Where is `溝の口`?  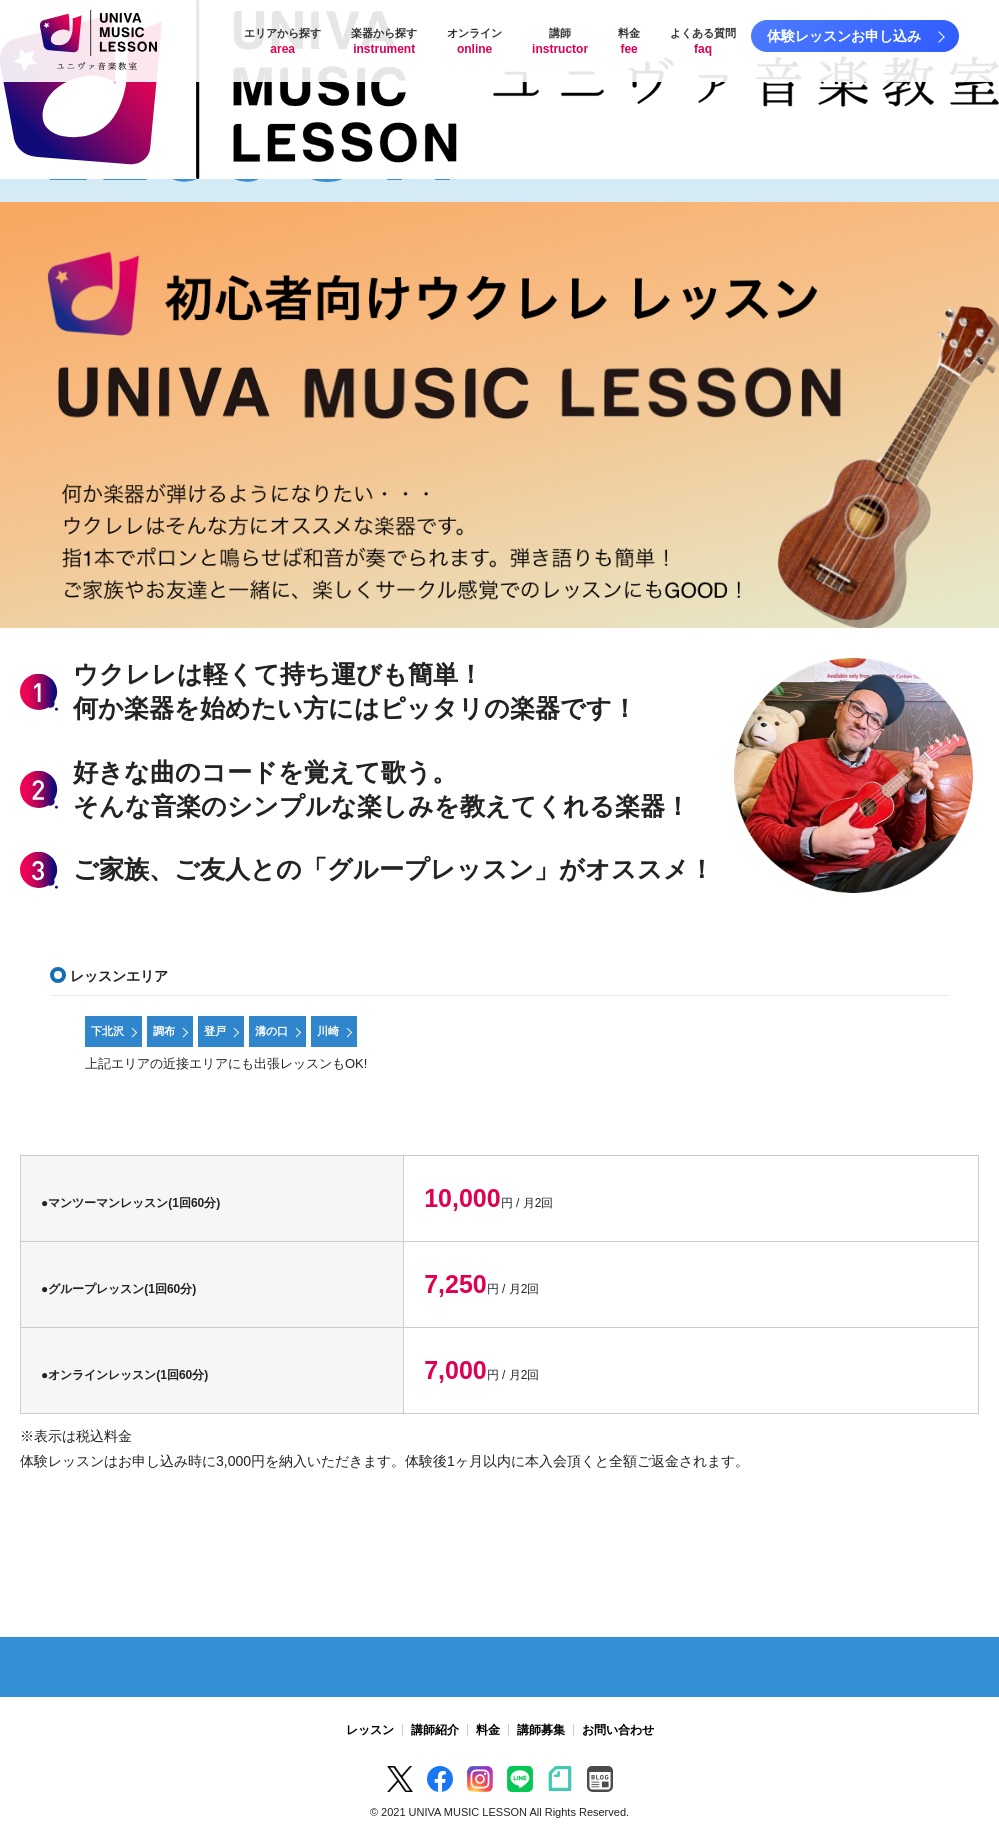
溝の口 is located at coordinates (271, 1031).